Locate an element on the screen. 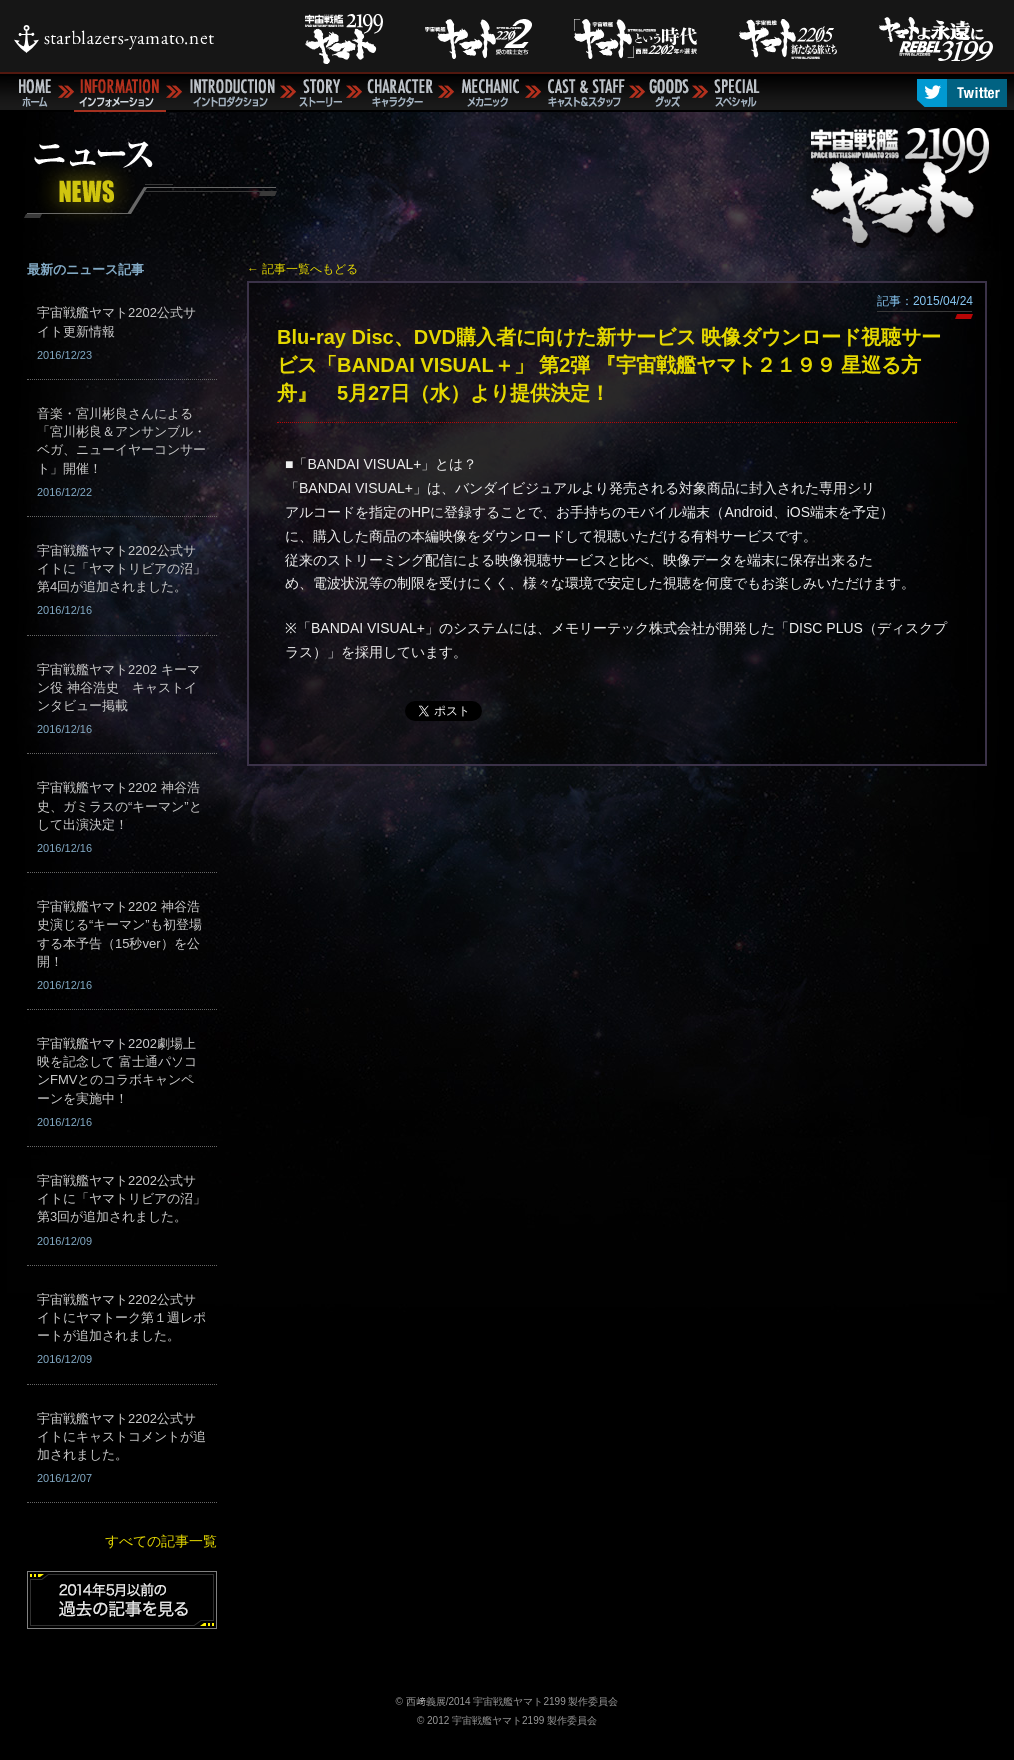 Image resolution: width=1014 pixels, height=1760 pixels. メカニック is located at coordinates (489, 93).